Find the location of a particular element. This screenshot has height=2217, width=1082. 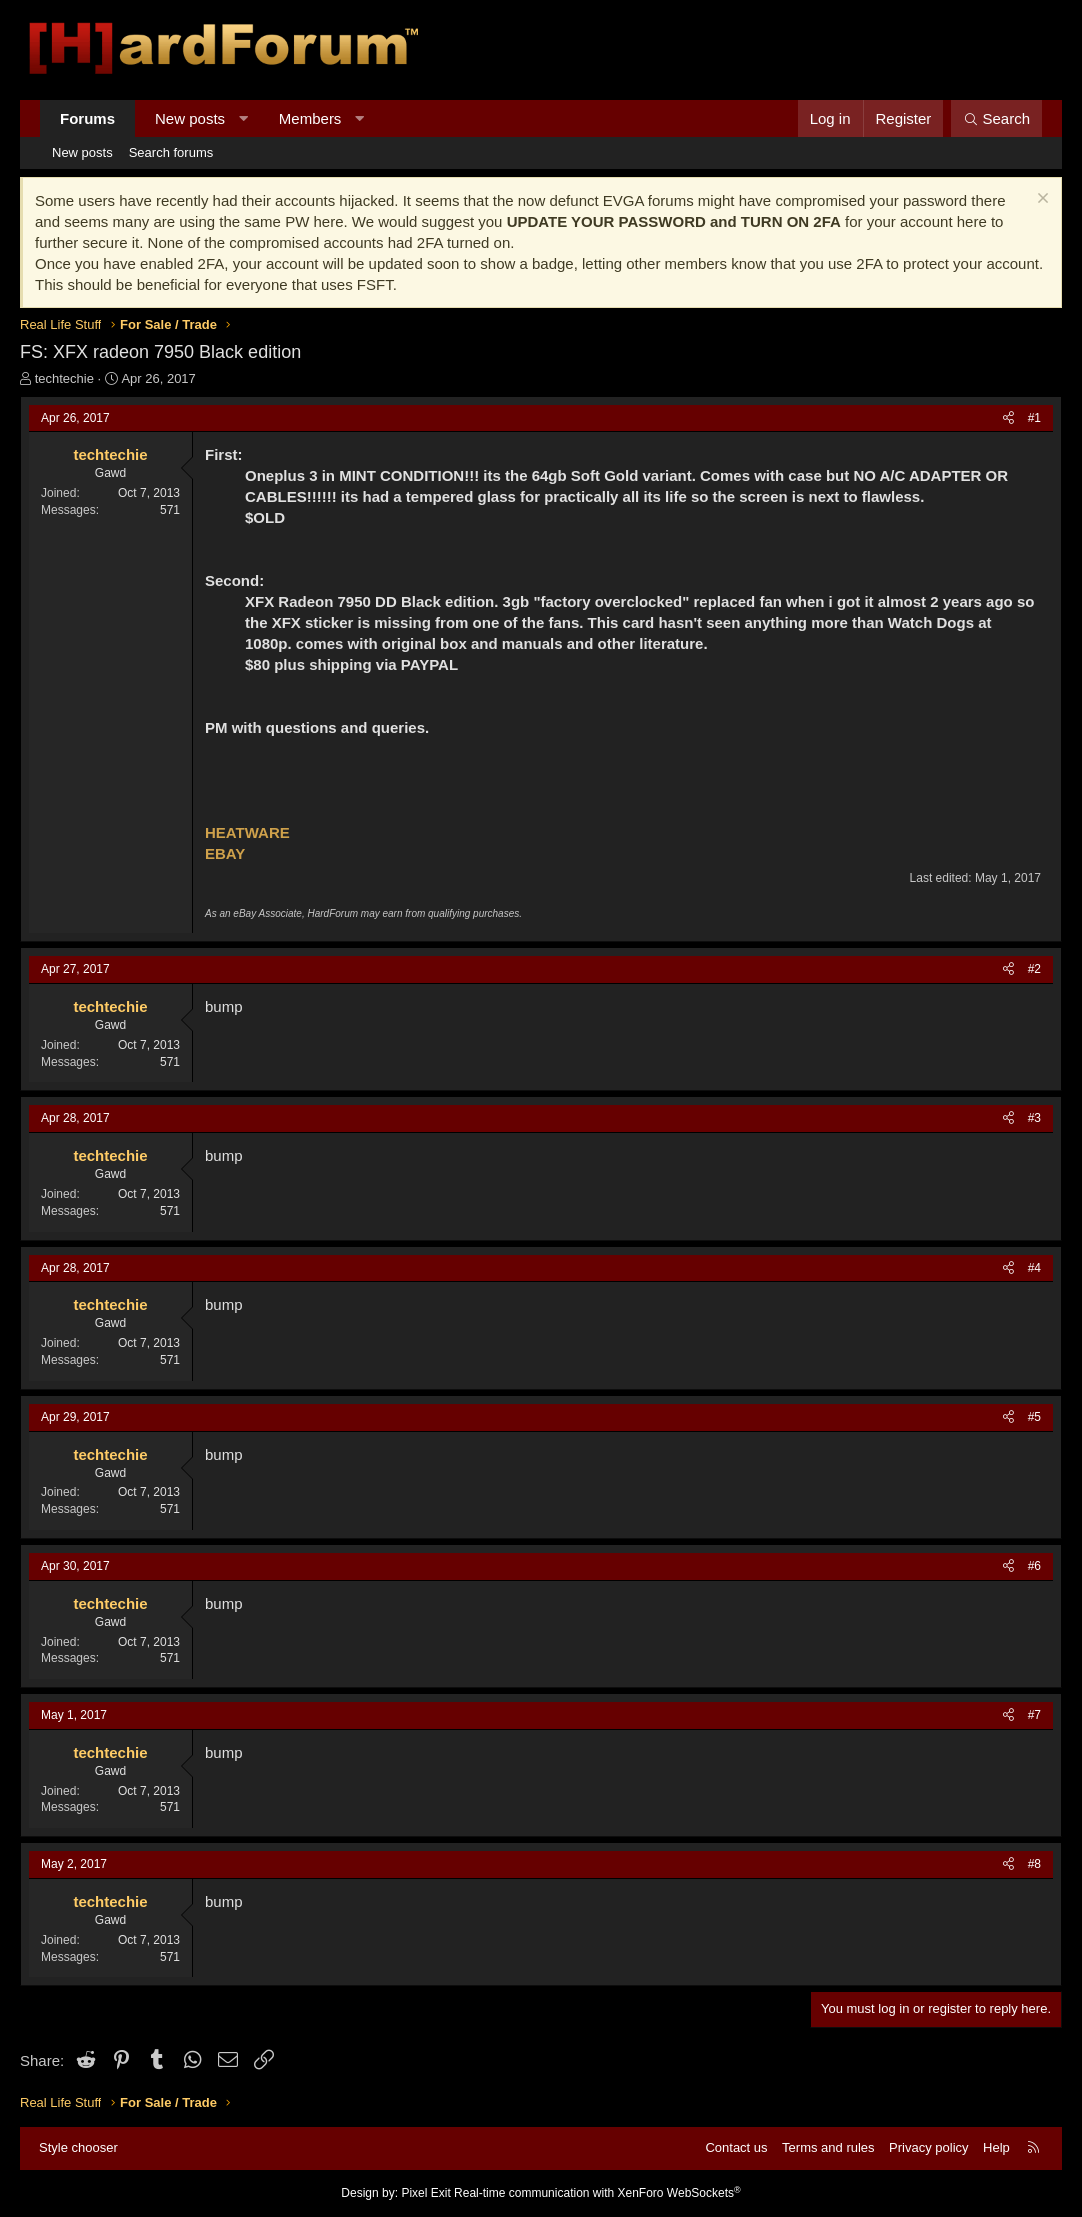

[Dismiss notice] is located at coordinates (1040, 200).